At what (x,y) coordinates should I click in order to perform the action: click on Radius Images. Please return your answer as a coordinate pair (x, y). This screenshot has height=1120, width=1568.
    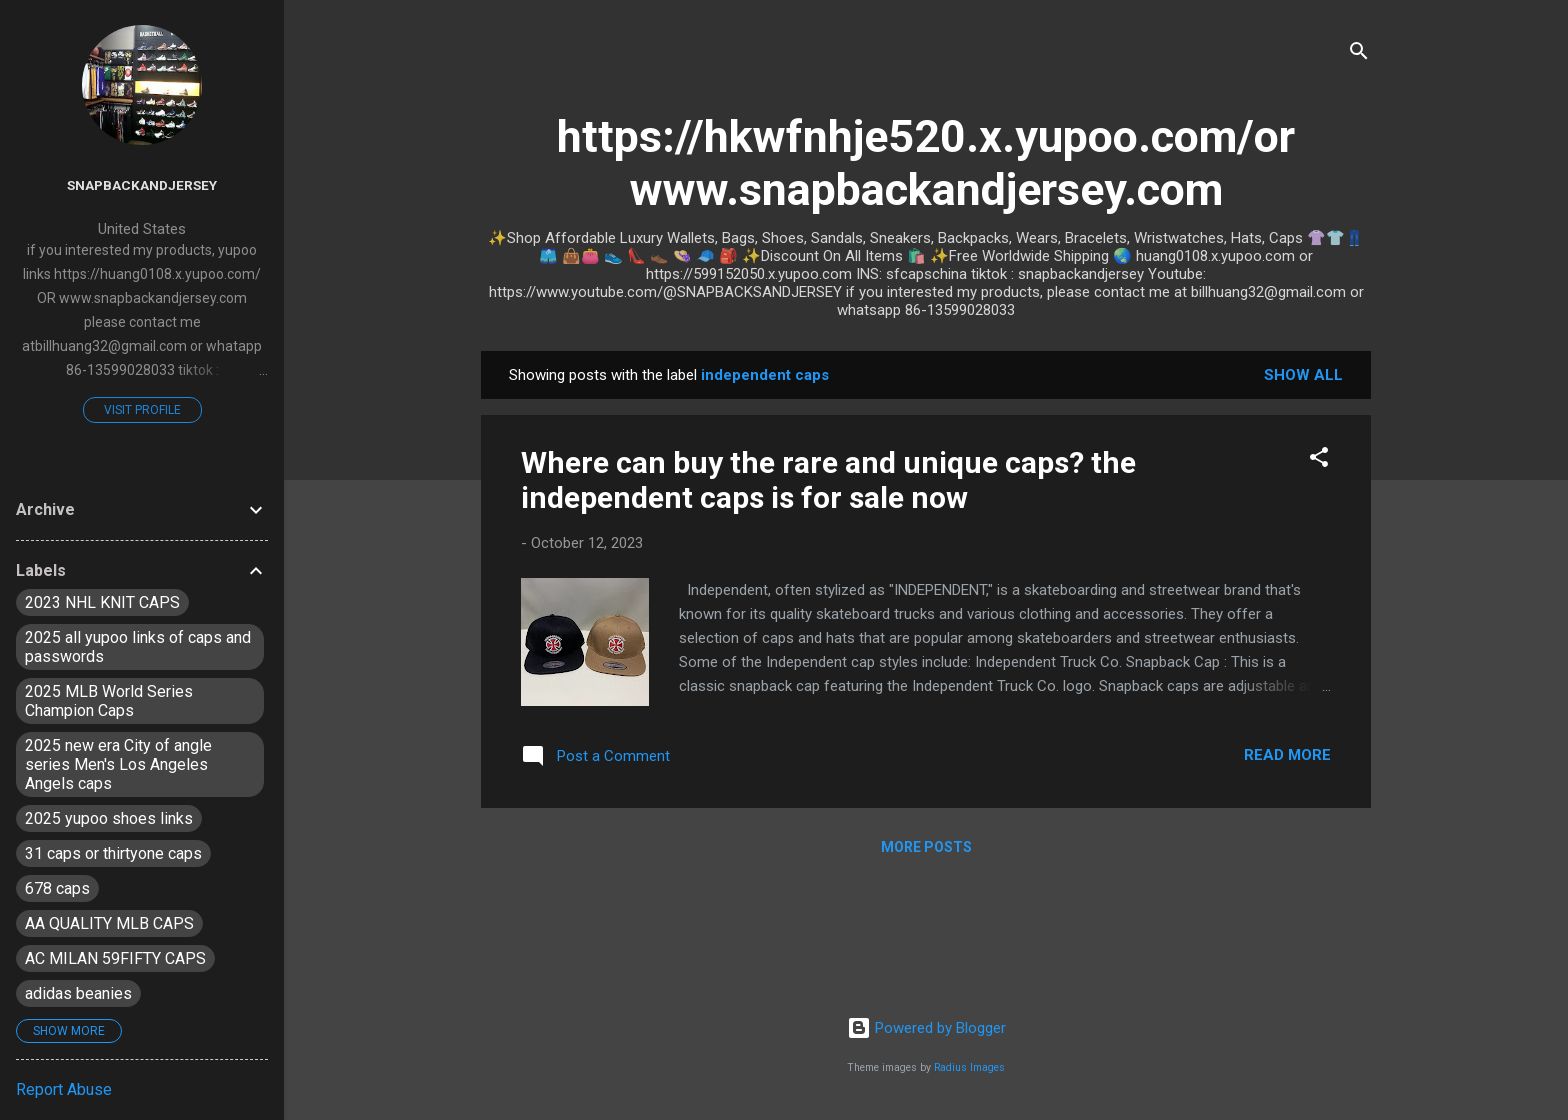
    Looking at the image, I should click on (969, 1067).